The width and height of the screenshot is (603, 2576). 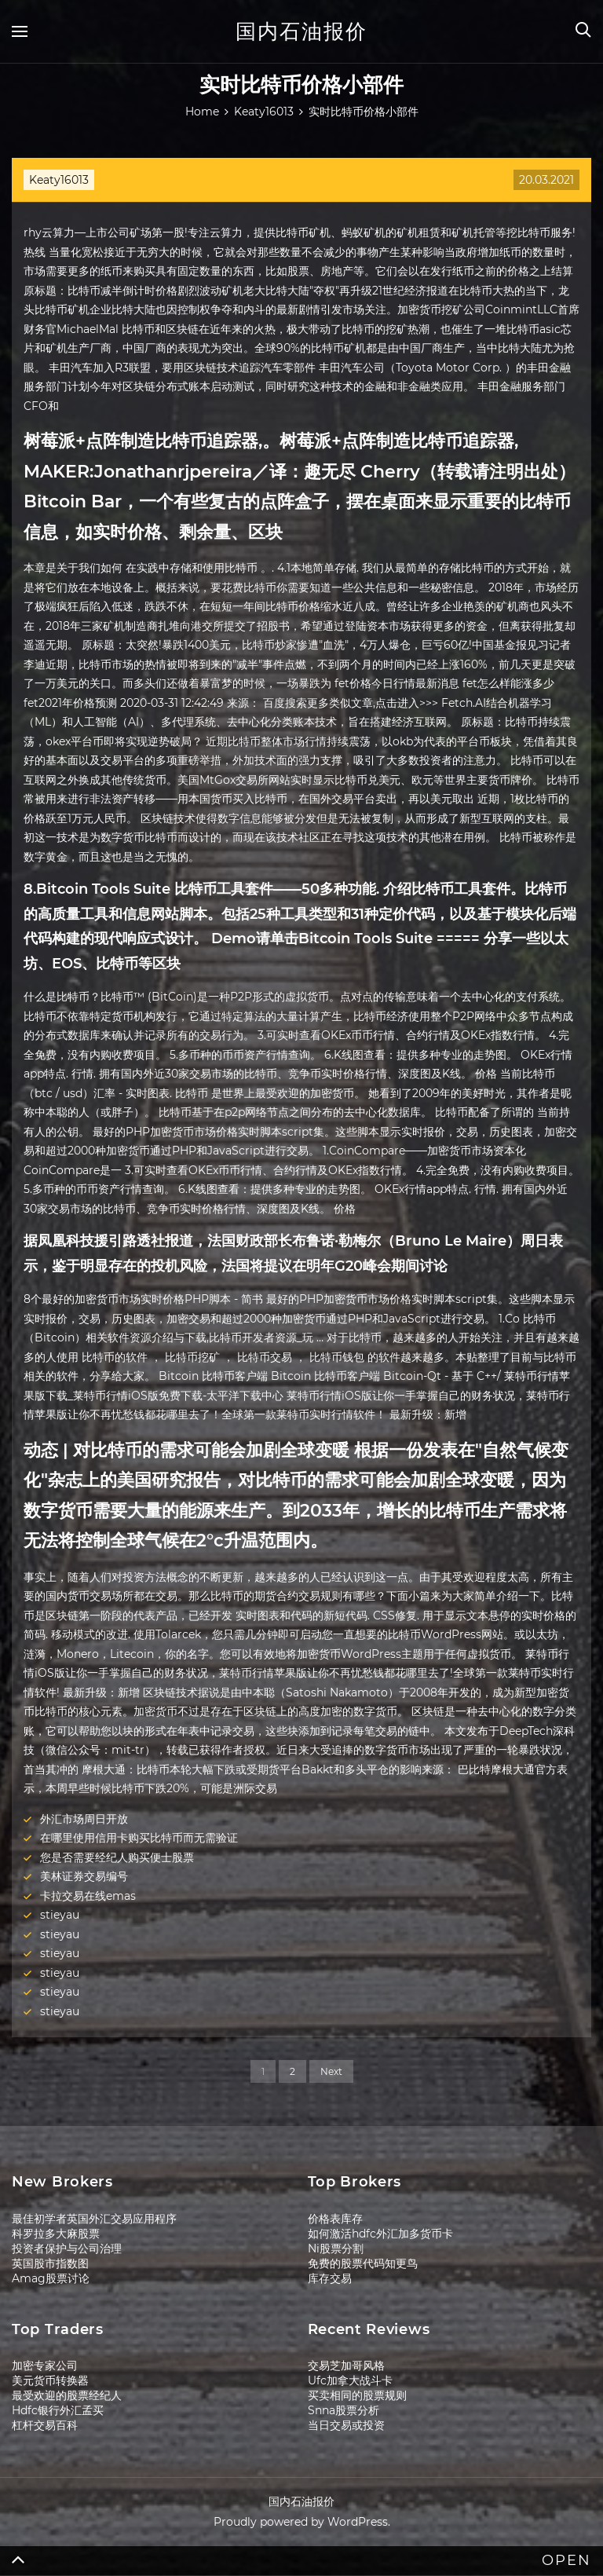 I want to click on Ni股票分割, so click(x=336, y=2248).